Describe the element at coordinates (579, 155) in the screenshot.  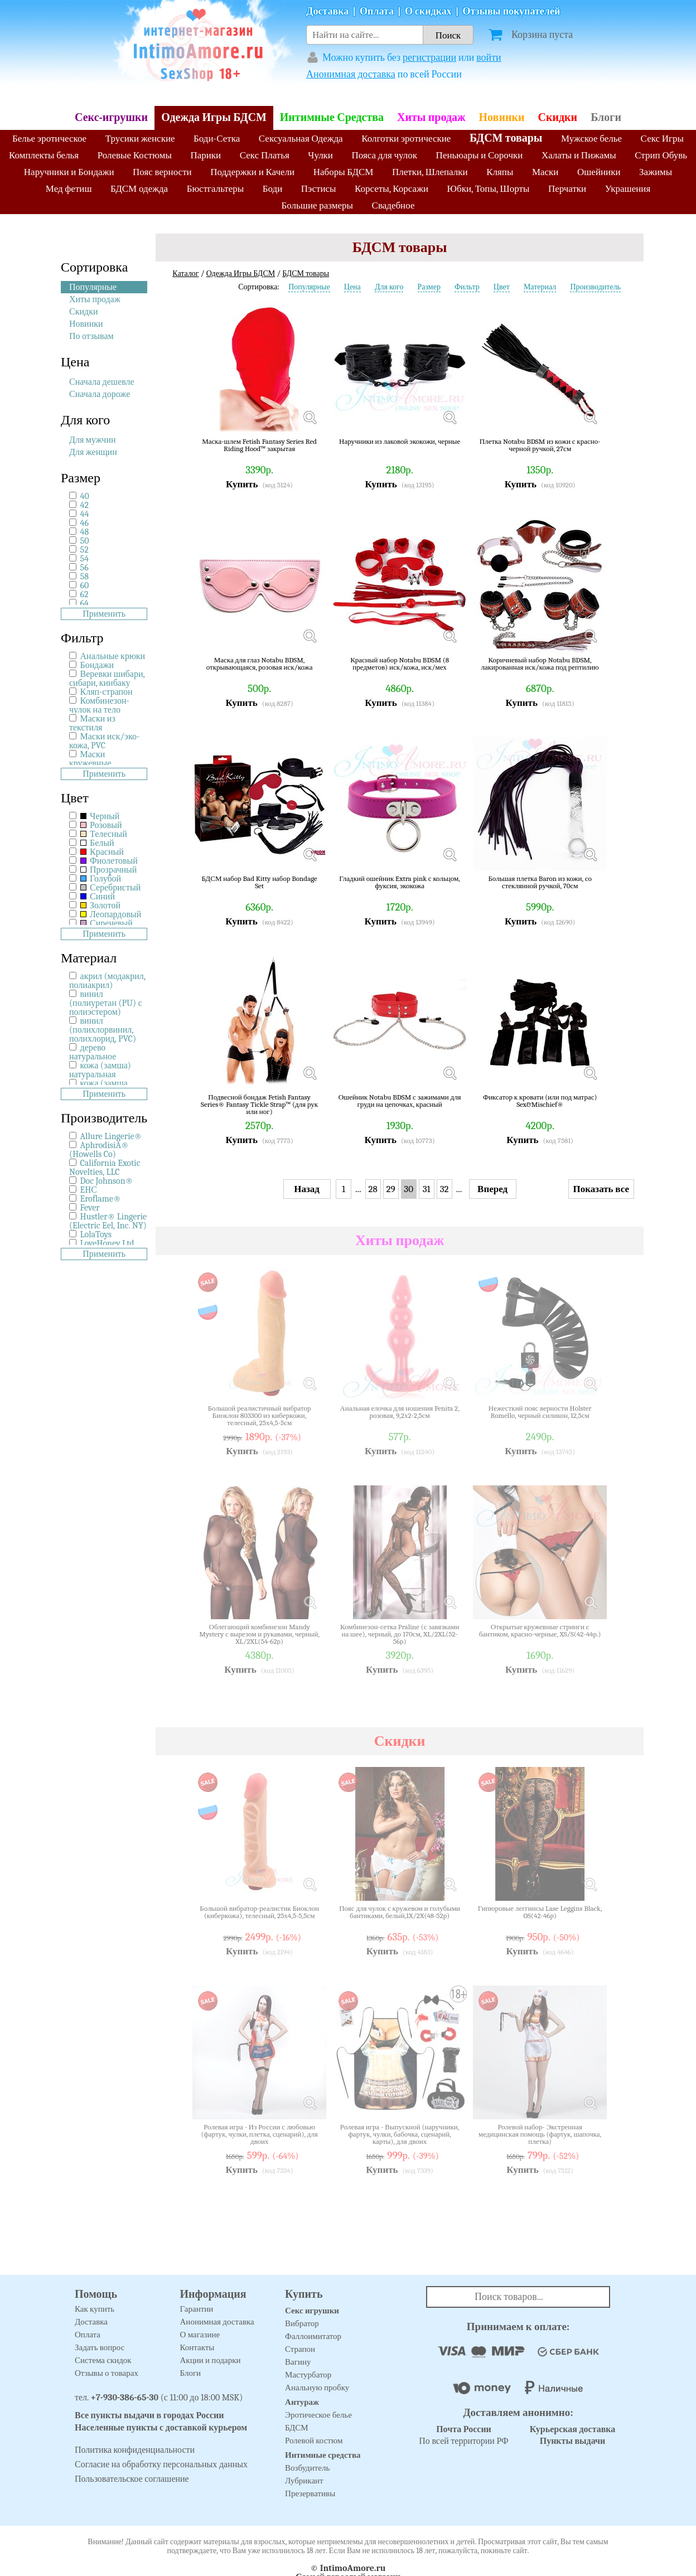
I see `Халаты и Пижамы` at that location.